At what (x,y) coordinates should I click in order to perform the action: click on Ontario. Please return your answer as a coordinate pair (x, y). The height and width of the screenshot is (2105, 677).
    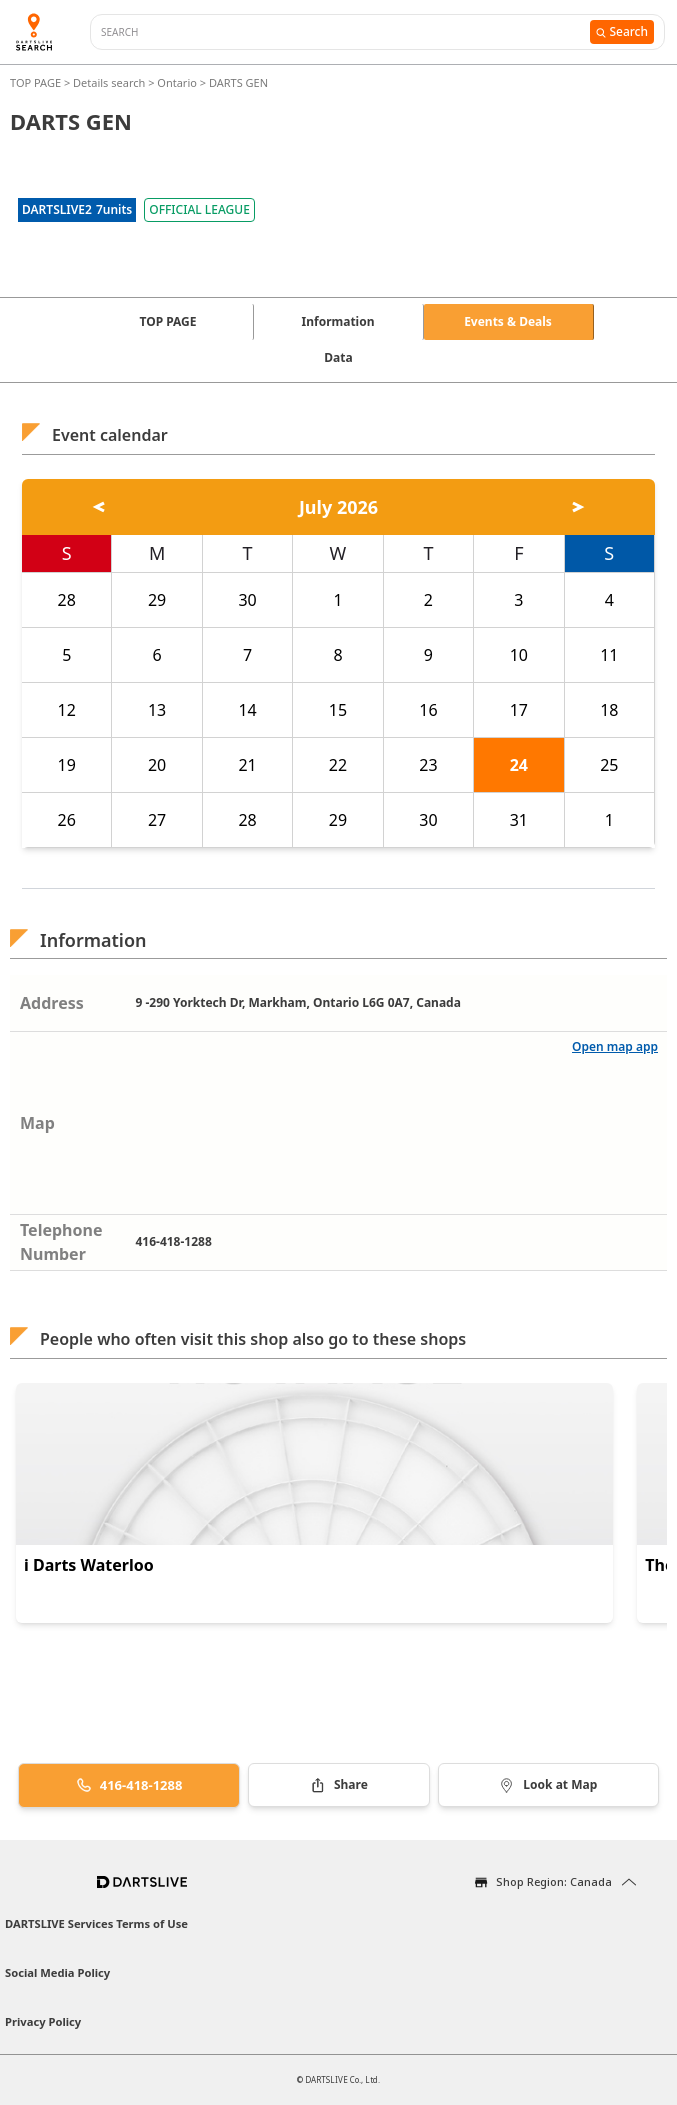
    Looking at the image, I should click on (177, 82).